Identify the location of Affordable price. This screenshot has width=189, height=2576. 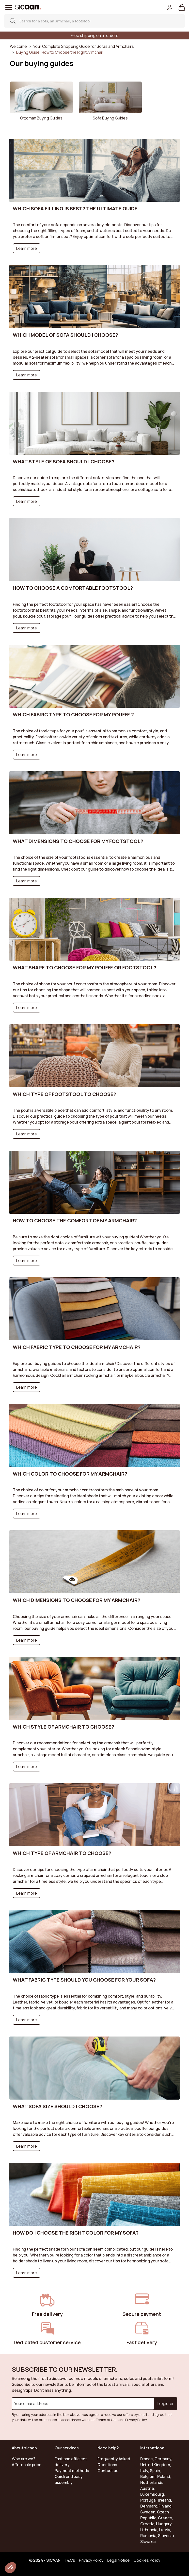
(26, 2464).